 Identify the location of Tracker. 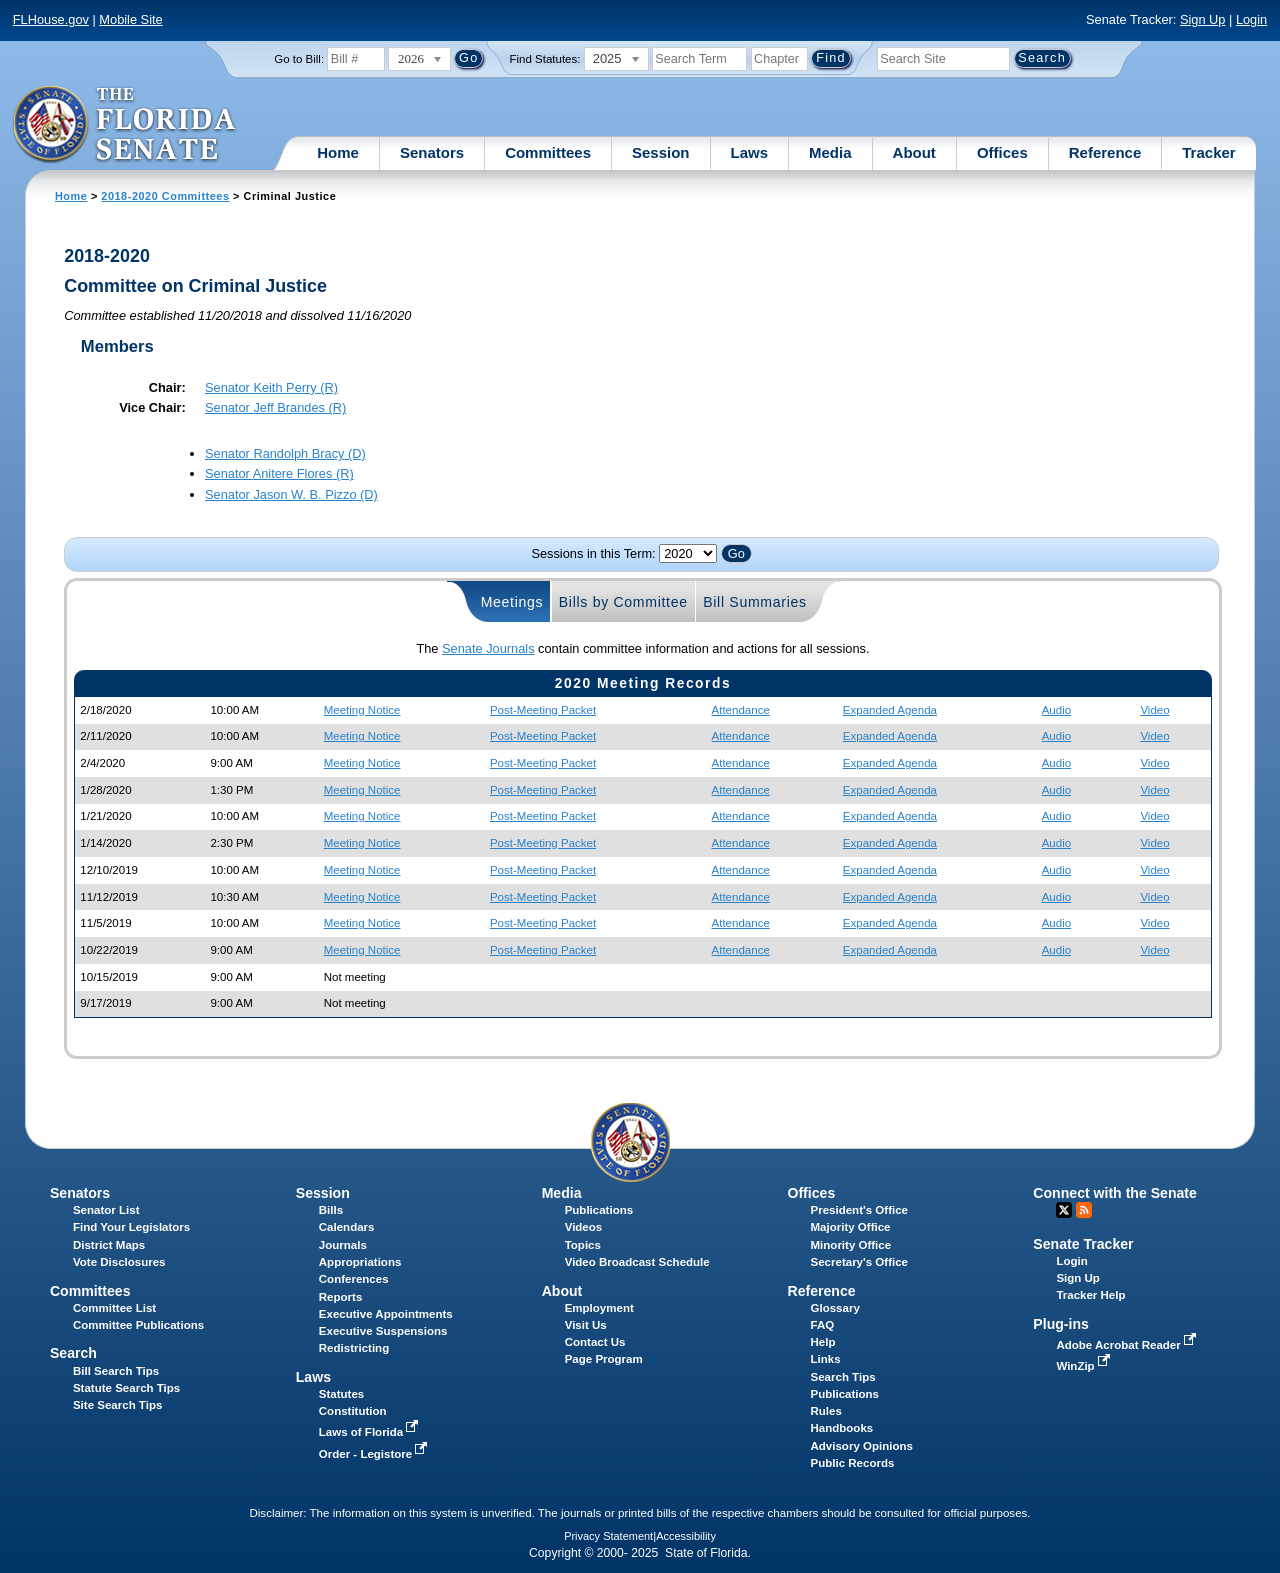
(1208, 152).